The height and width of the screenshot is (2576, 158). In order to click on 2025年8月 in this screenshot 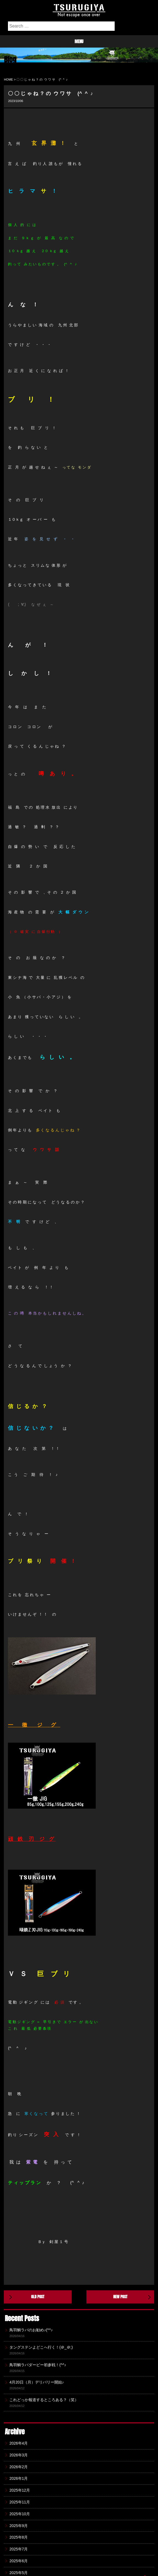, I will do `click(18, 2537)`.